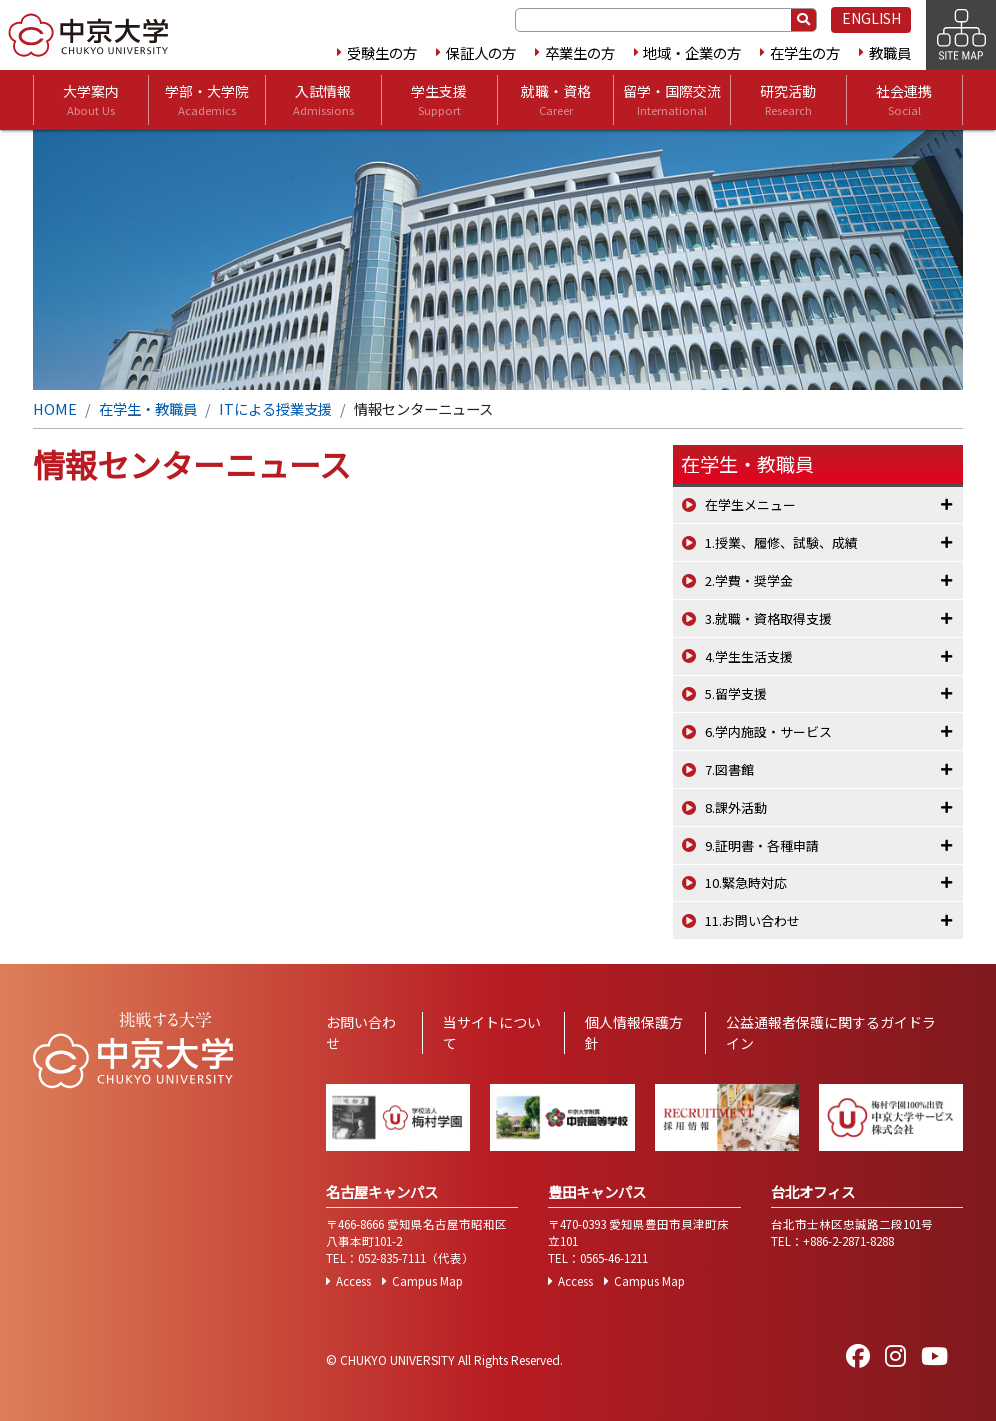 The width and height of the screenshot is (996, 1421). I want to click on 留学・国際交流, so click(672, 100).